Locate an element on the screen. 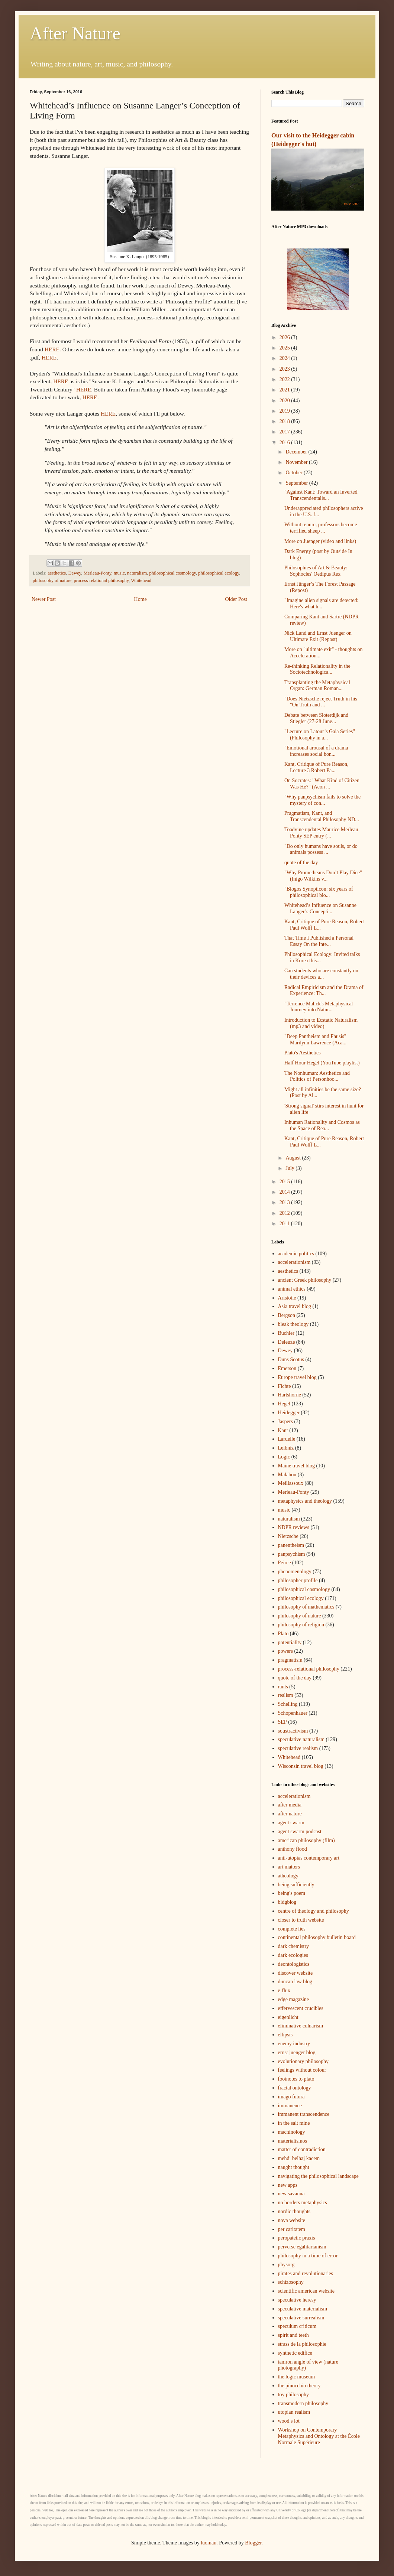 Image resolution: width=394 pixels, height=2576 pixels. Schopenhauer is located at coordinates (292, 1713).